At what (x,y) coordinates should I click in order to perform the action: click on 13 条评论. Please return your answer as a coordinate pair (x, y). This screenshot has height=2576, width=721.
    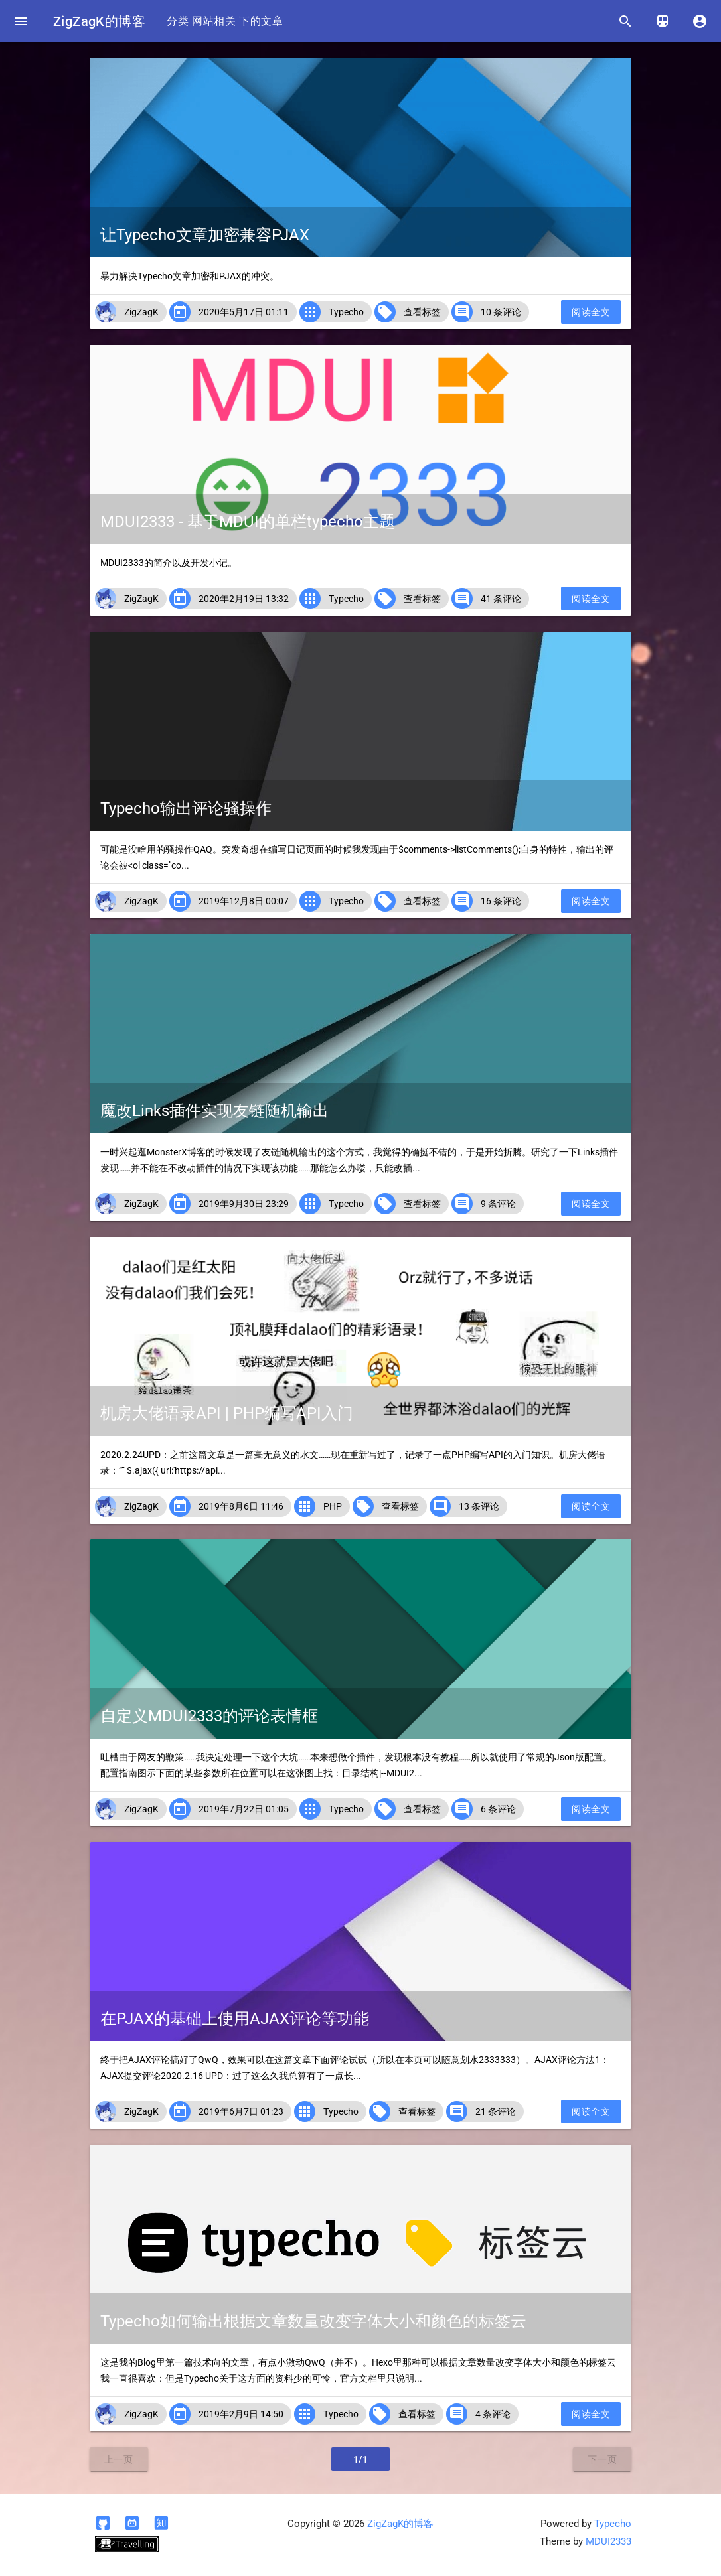
    Looking at the image, I should click on (479, 1506).